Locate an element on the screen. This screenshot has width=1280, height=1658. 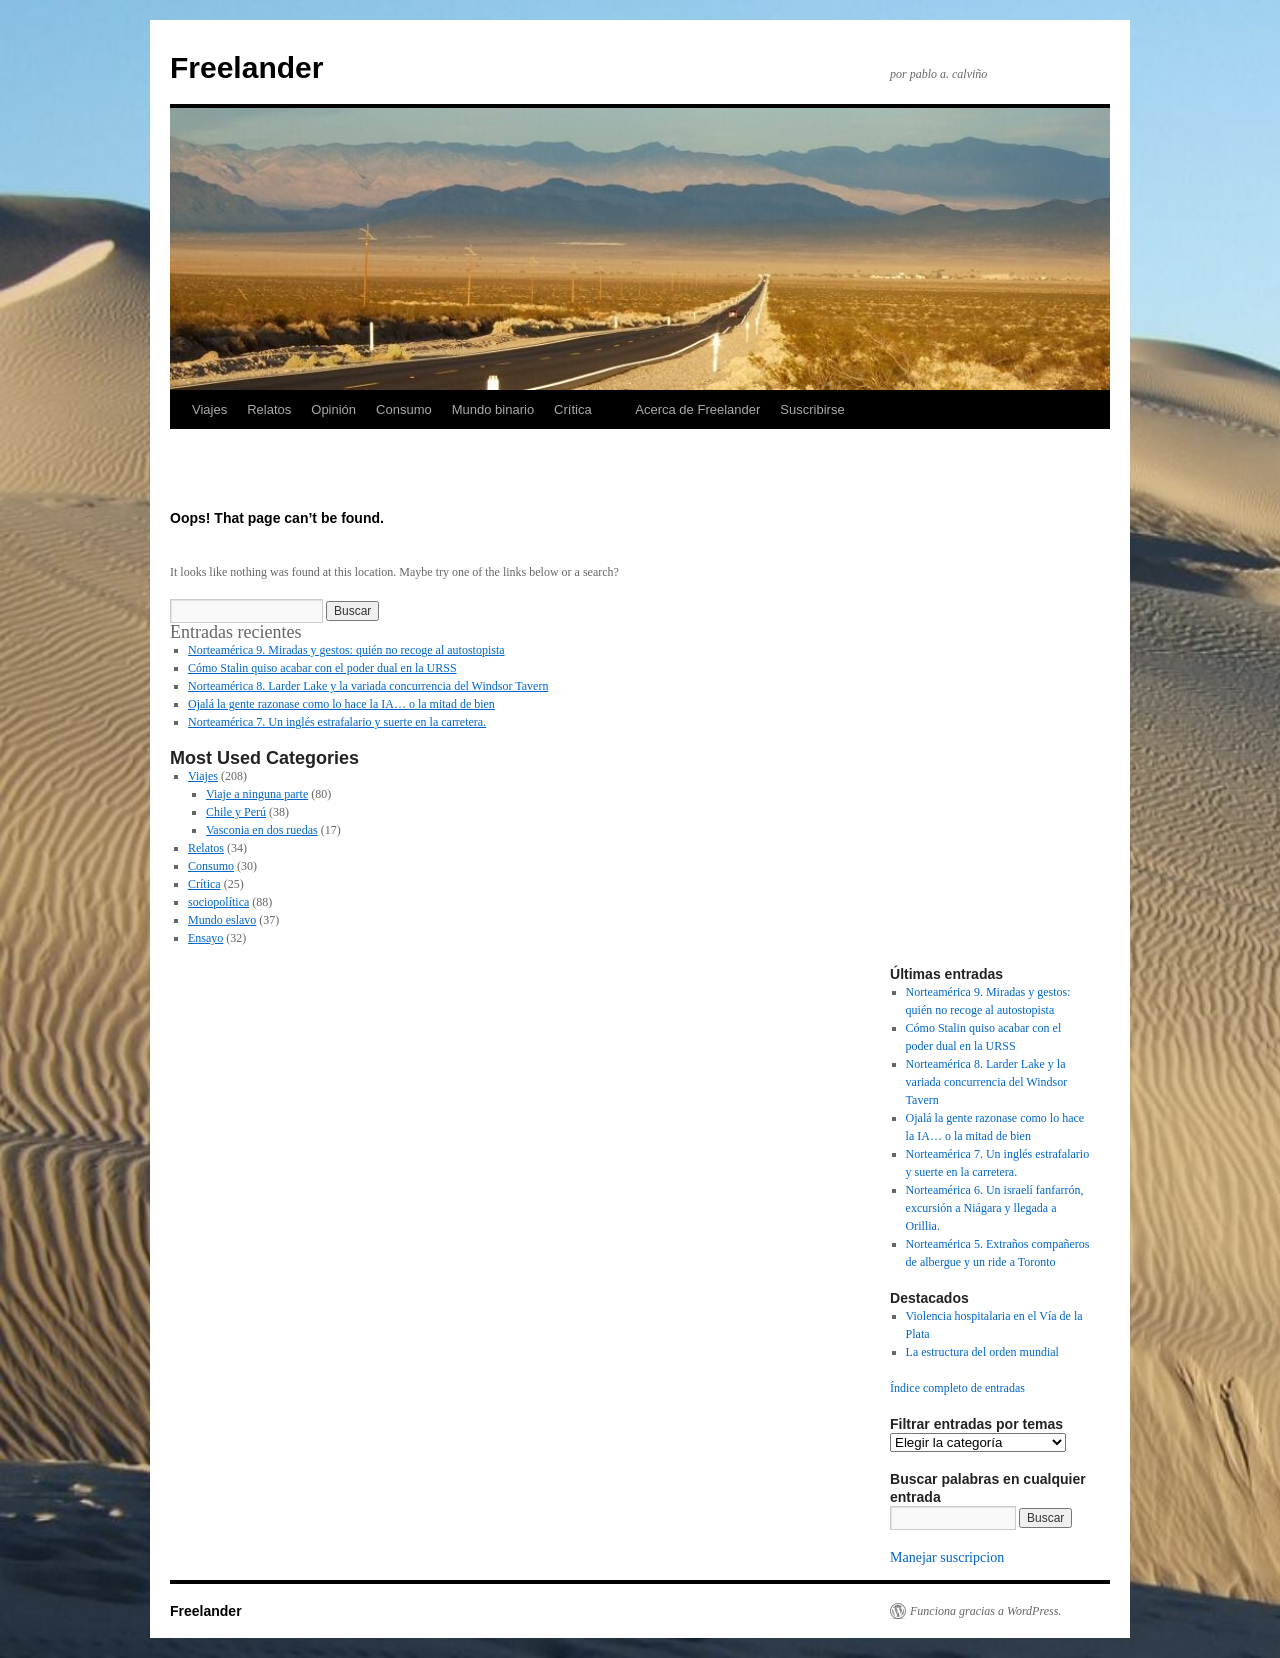
Norteamérica 8. Larder Lake y la variada concurrencia del Windsor Tavern is located at coordinates (368, 686).